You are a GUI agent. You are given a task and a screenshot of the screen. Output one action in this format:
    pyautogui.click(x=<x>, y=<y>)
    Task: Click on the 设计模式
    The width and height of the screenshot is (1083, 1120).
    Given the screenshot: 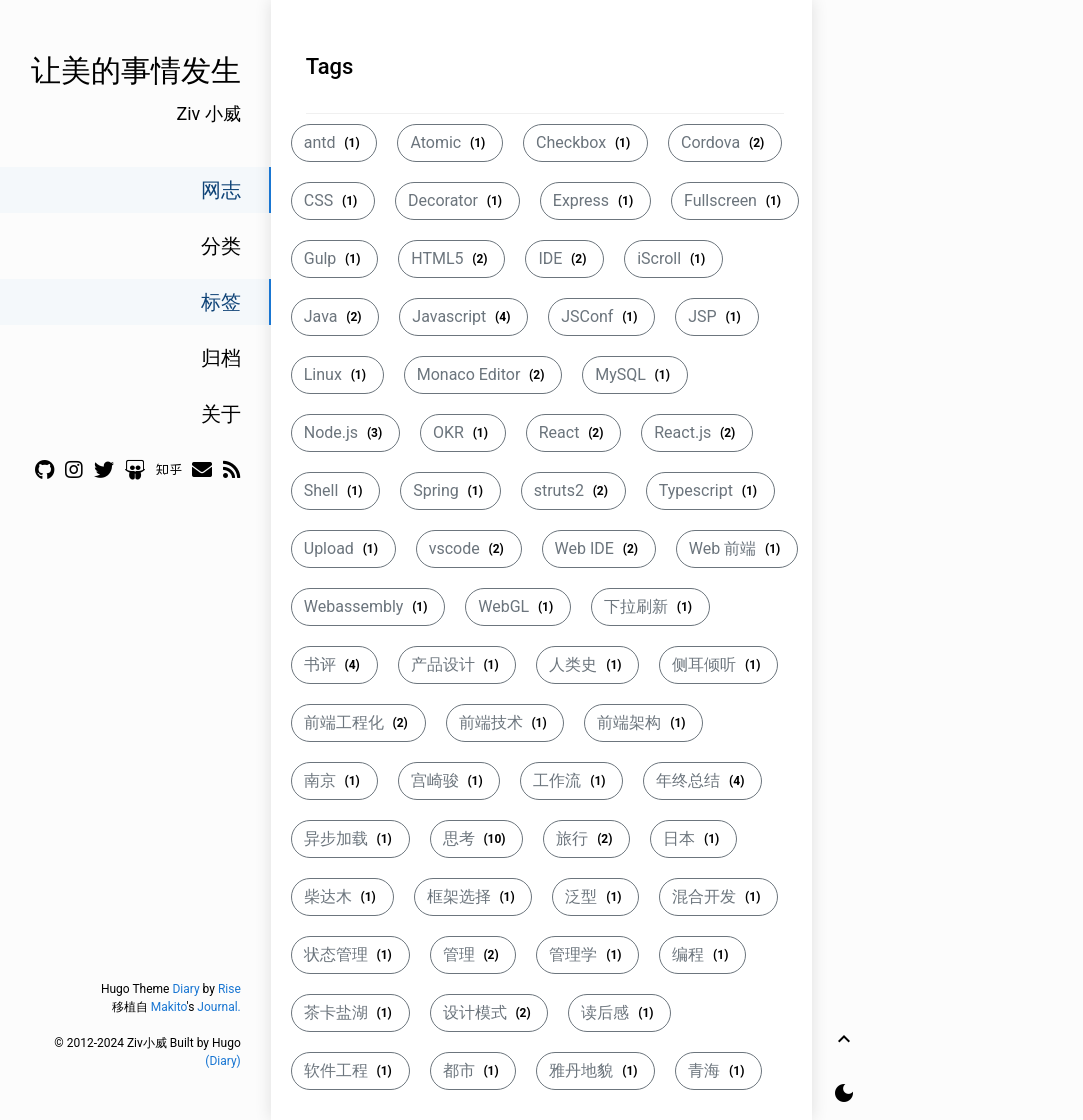 What is the action you would take?
    pyautogui.click(x=489, y=1012)
    